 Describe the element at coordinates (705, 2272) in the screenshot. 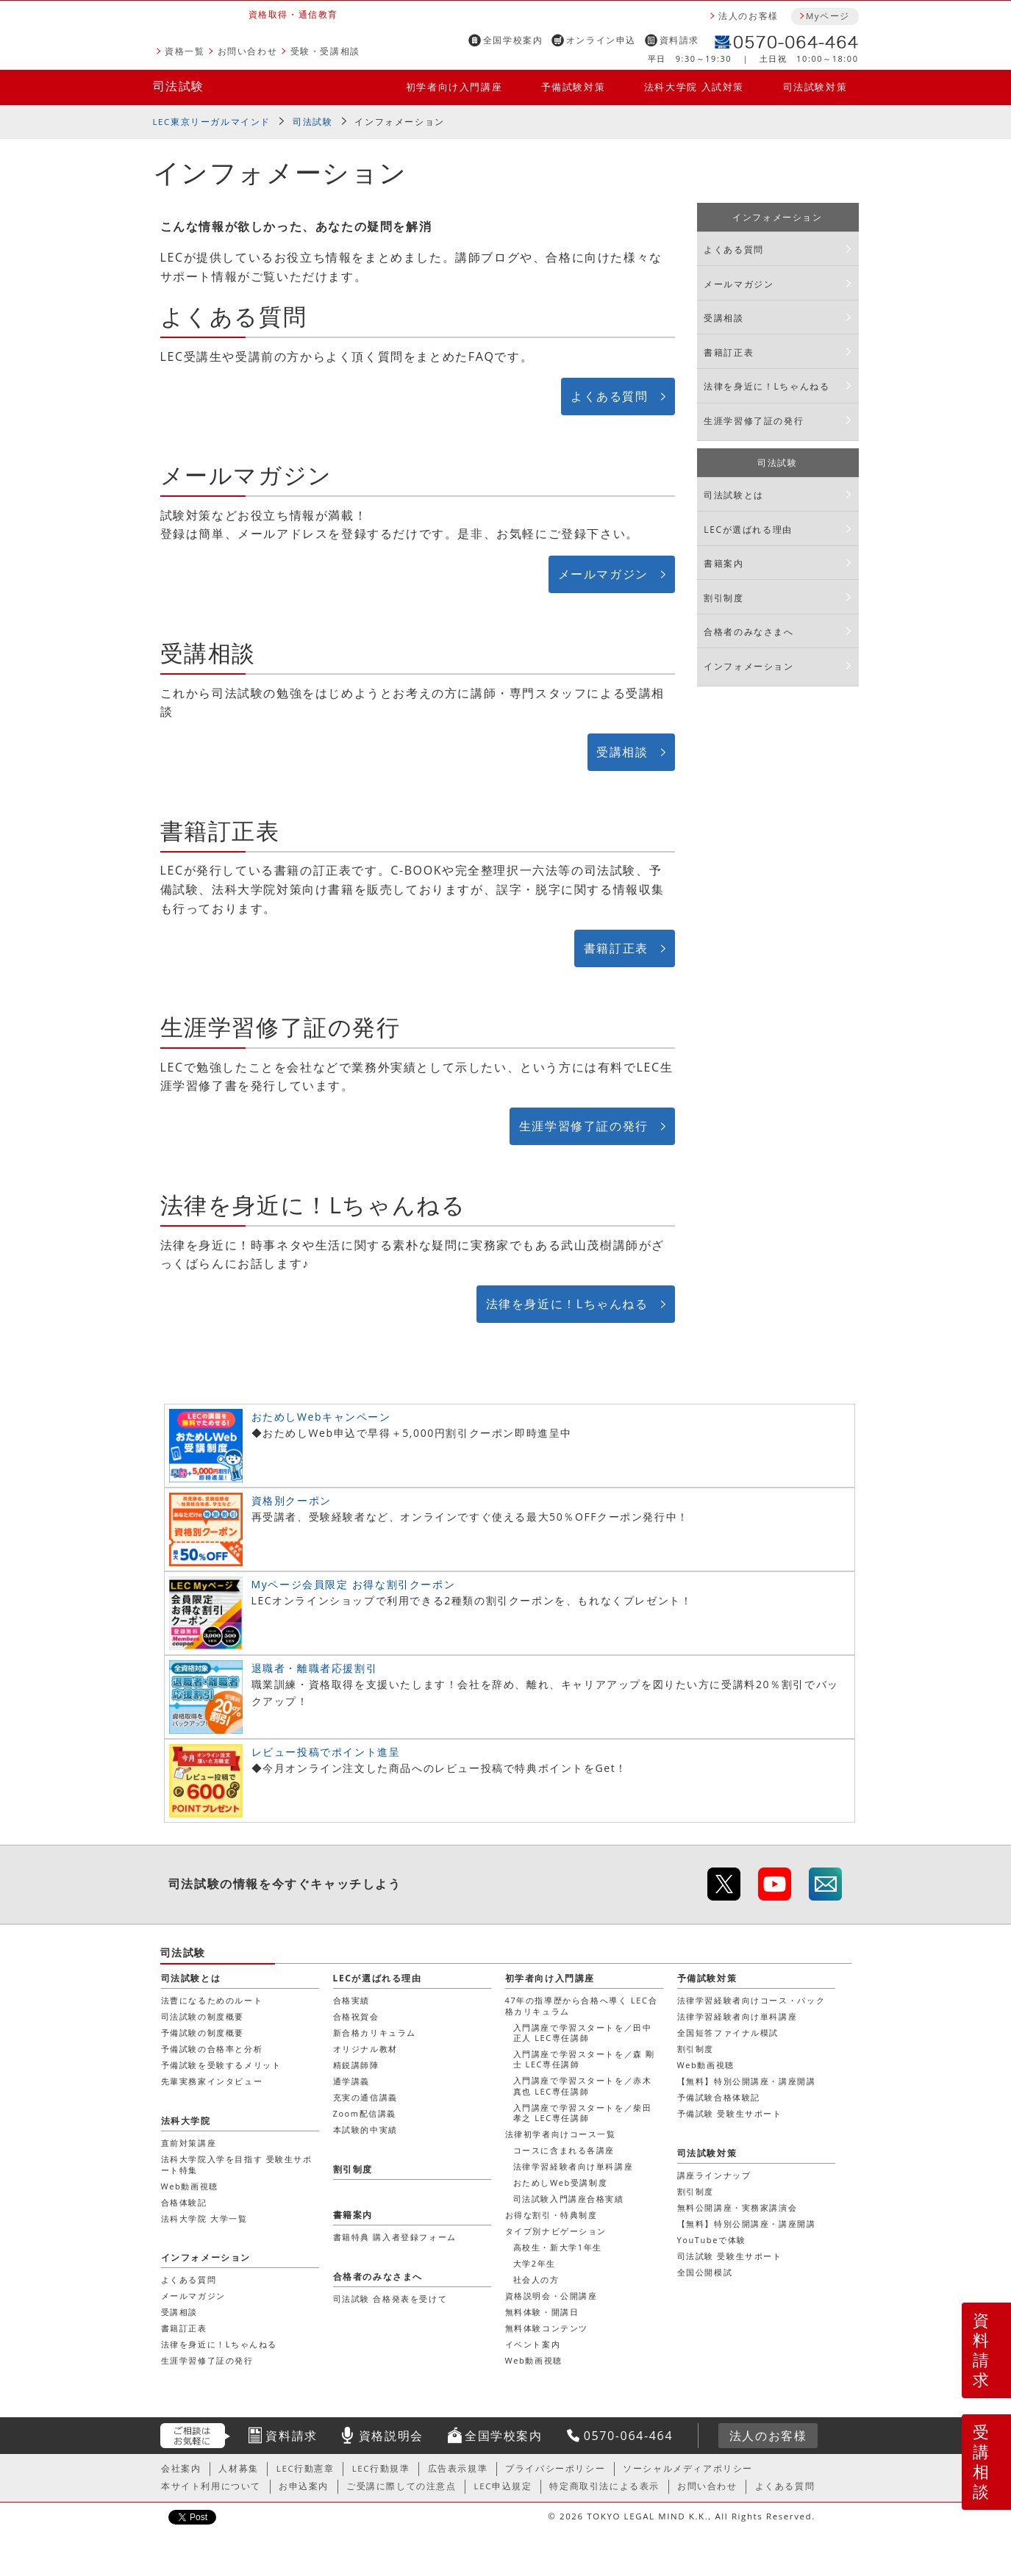

I see `全国公開模試` at that location.